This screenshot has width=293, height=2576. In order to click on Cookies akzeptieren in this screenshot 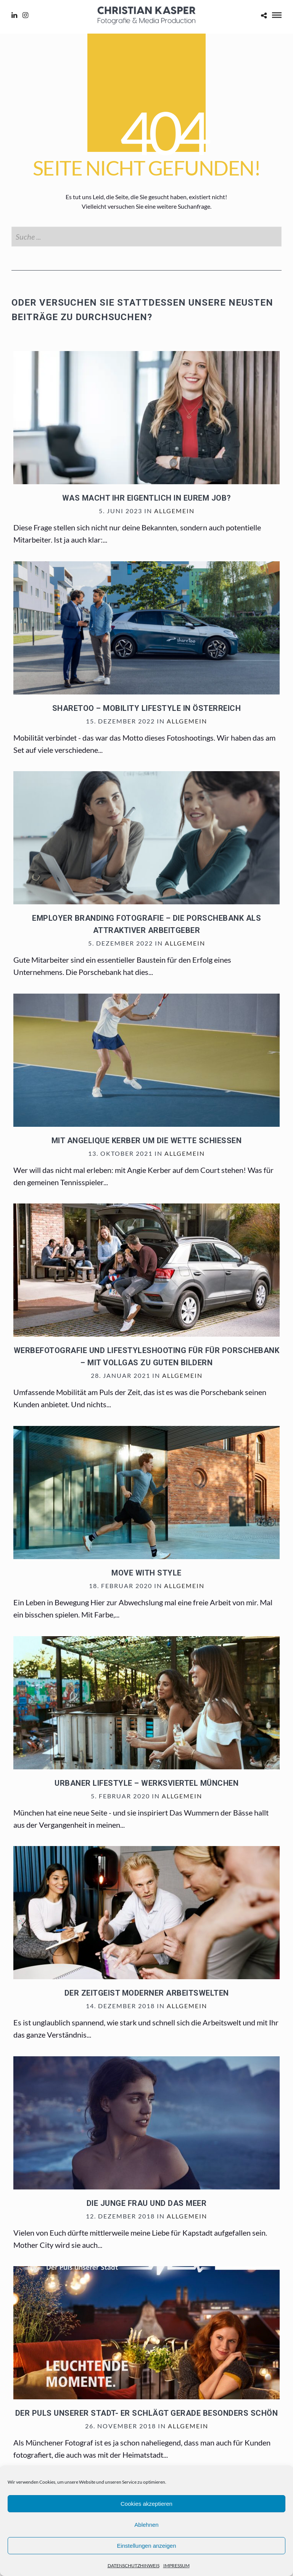, I will do `click(146, 2503)`.